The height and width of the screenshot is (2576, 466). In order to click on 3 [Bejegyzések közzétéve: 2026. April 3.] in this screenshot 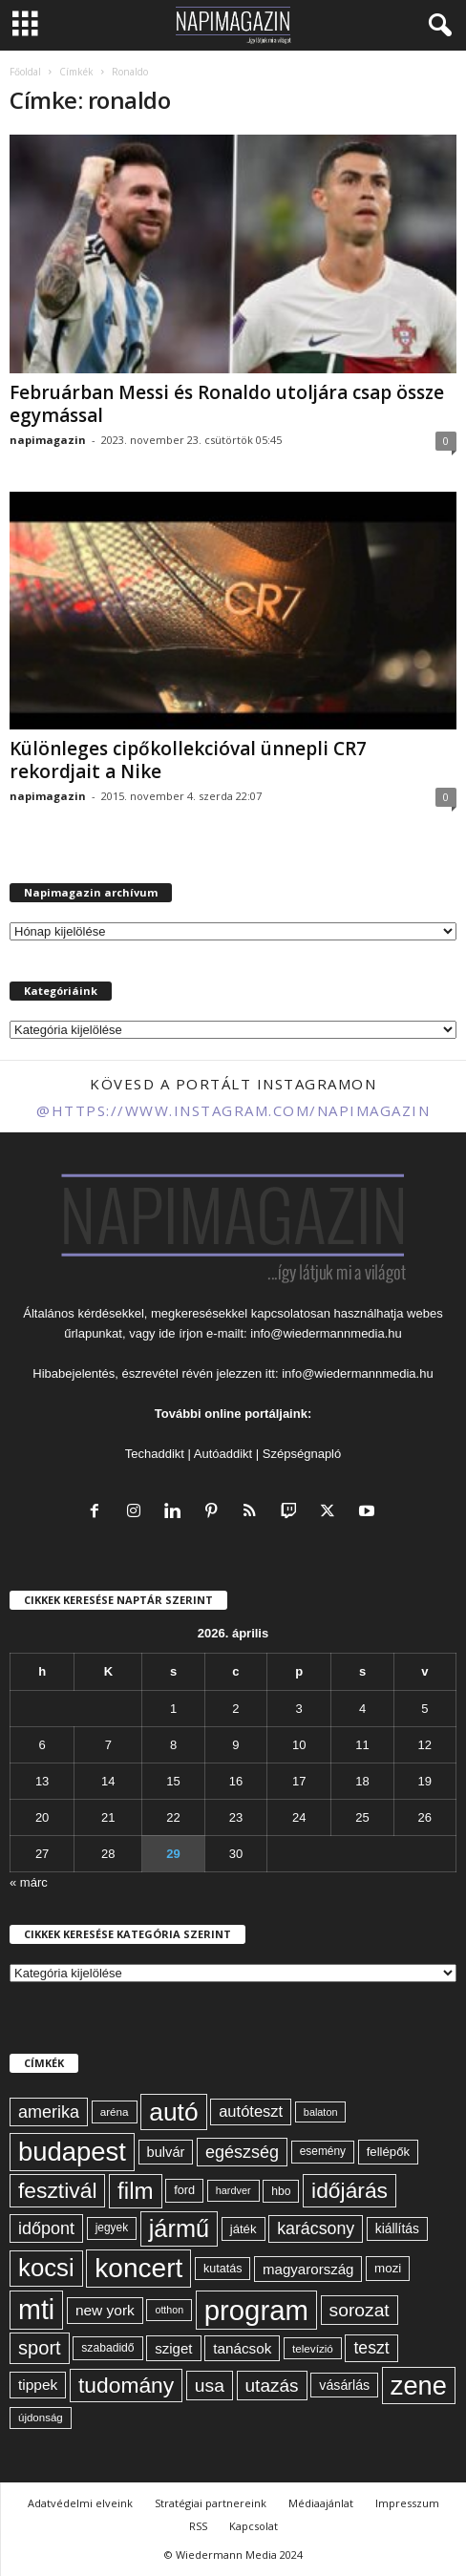, I will do `click(299, 1708)`.